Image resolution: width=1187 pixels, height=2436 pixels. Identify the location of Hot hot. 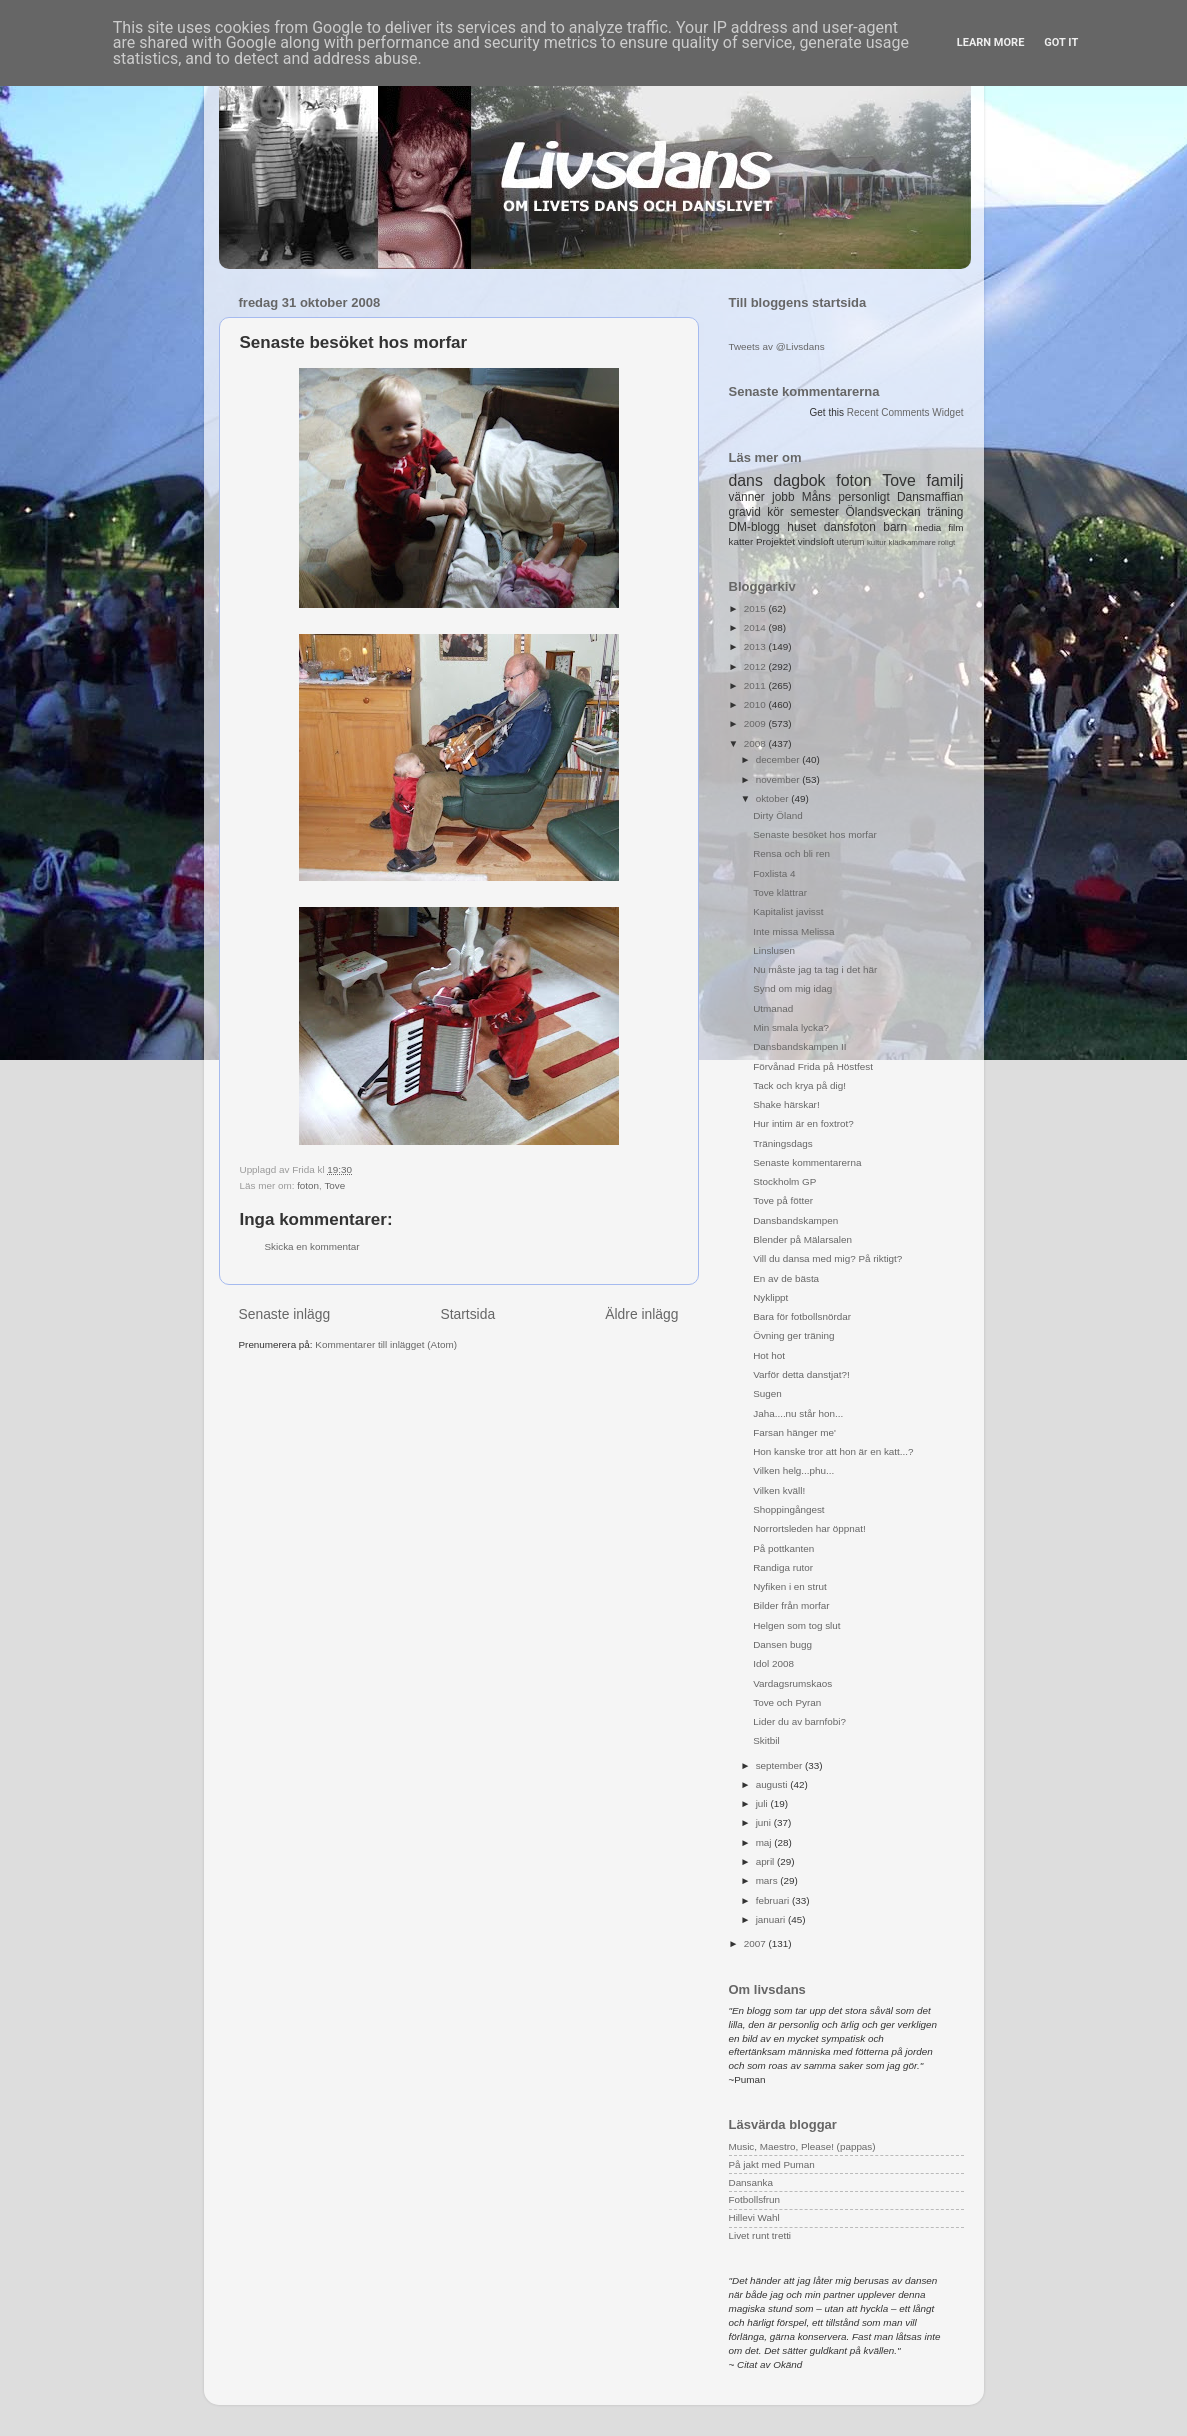
(769, 1355).